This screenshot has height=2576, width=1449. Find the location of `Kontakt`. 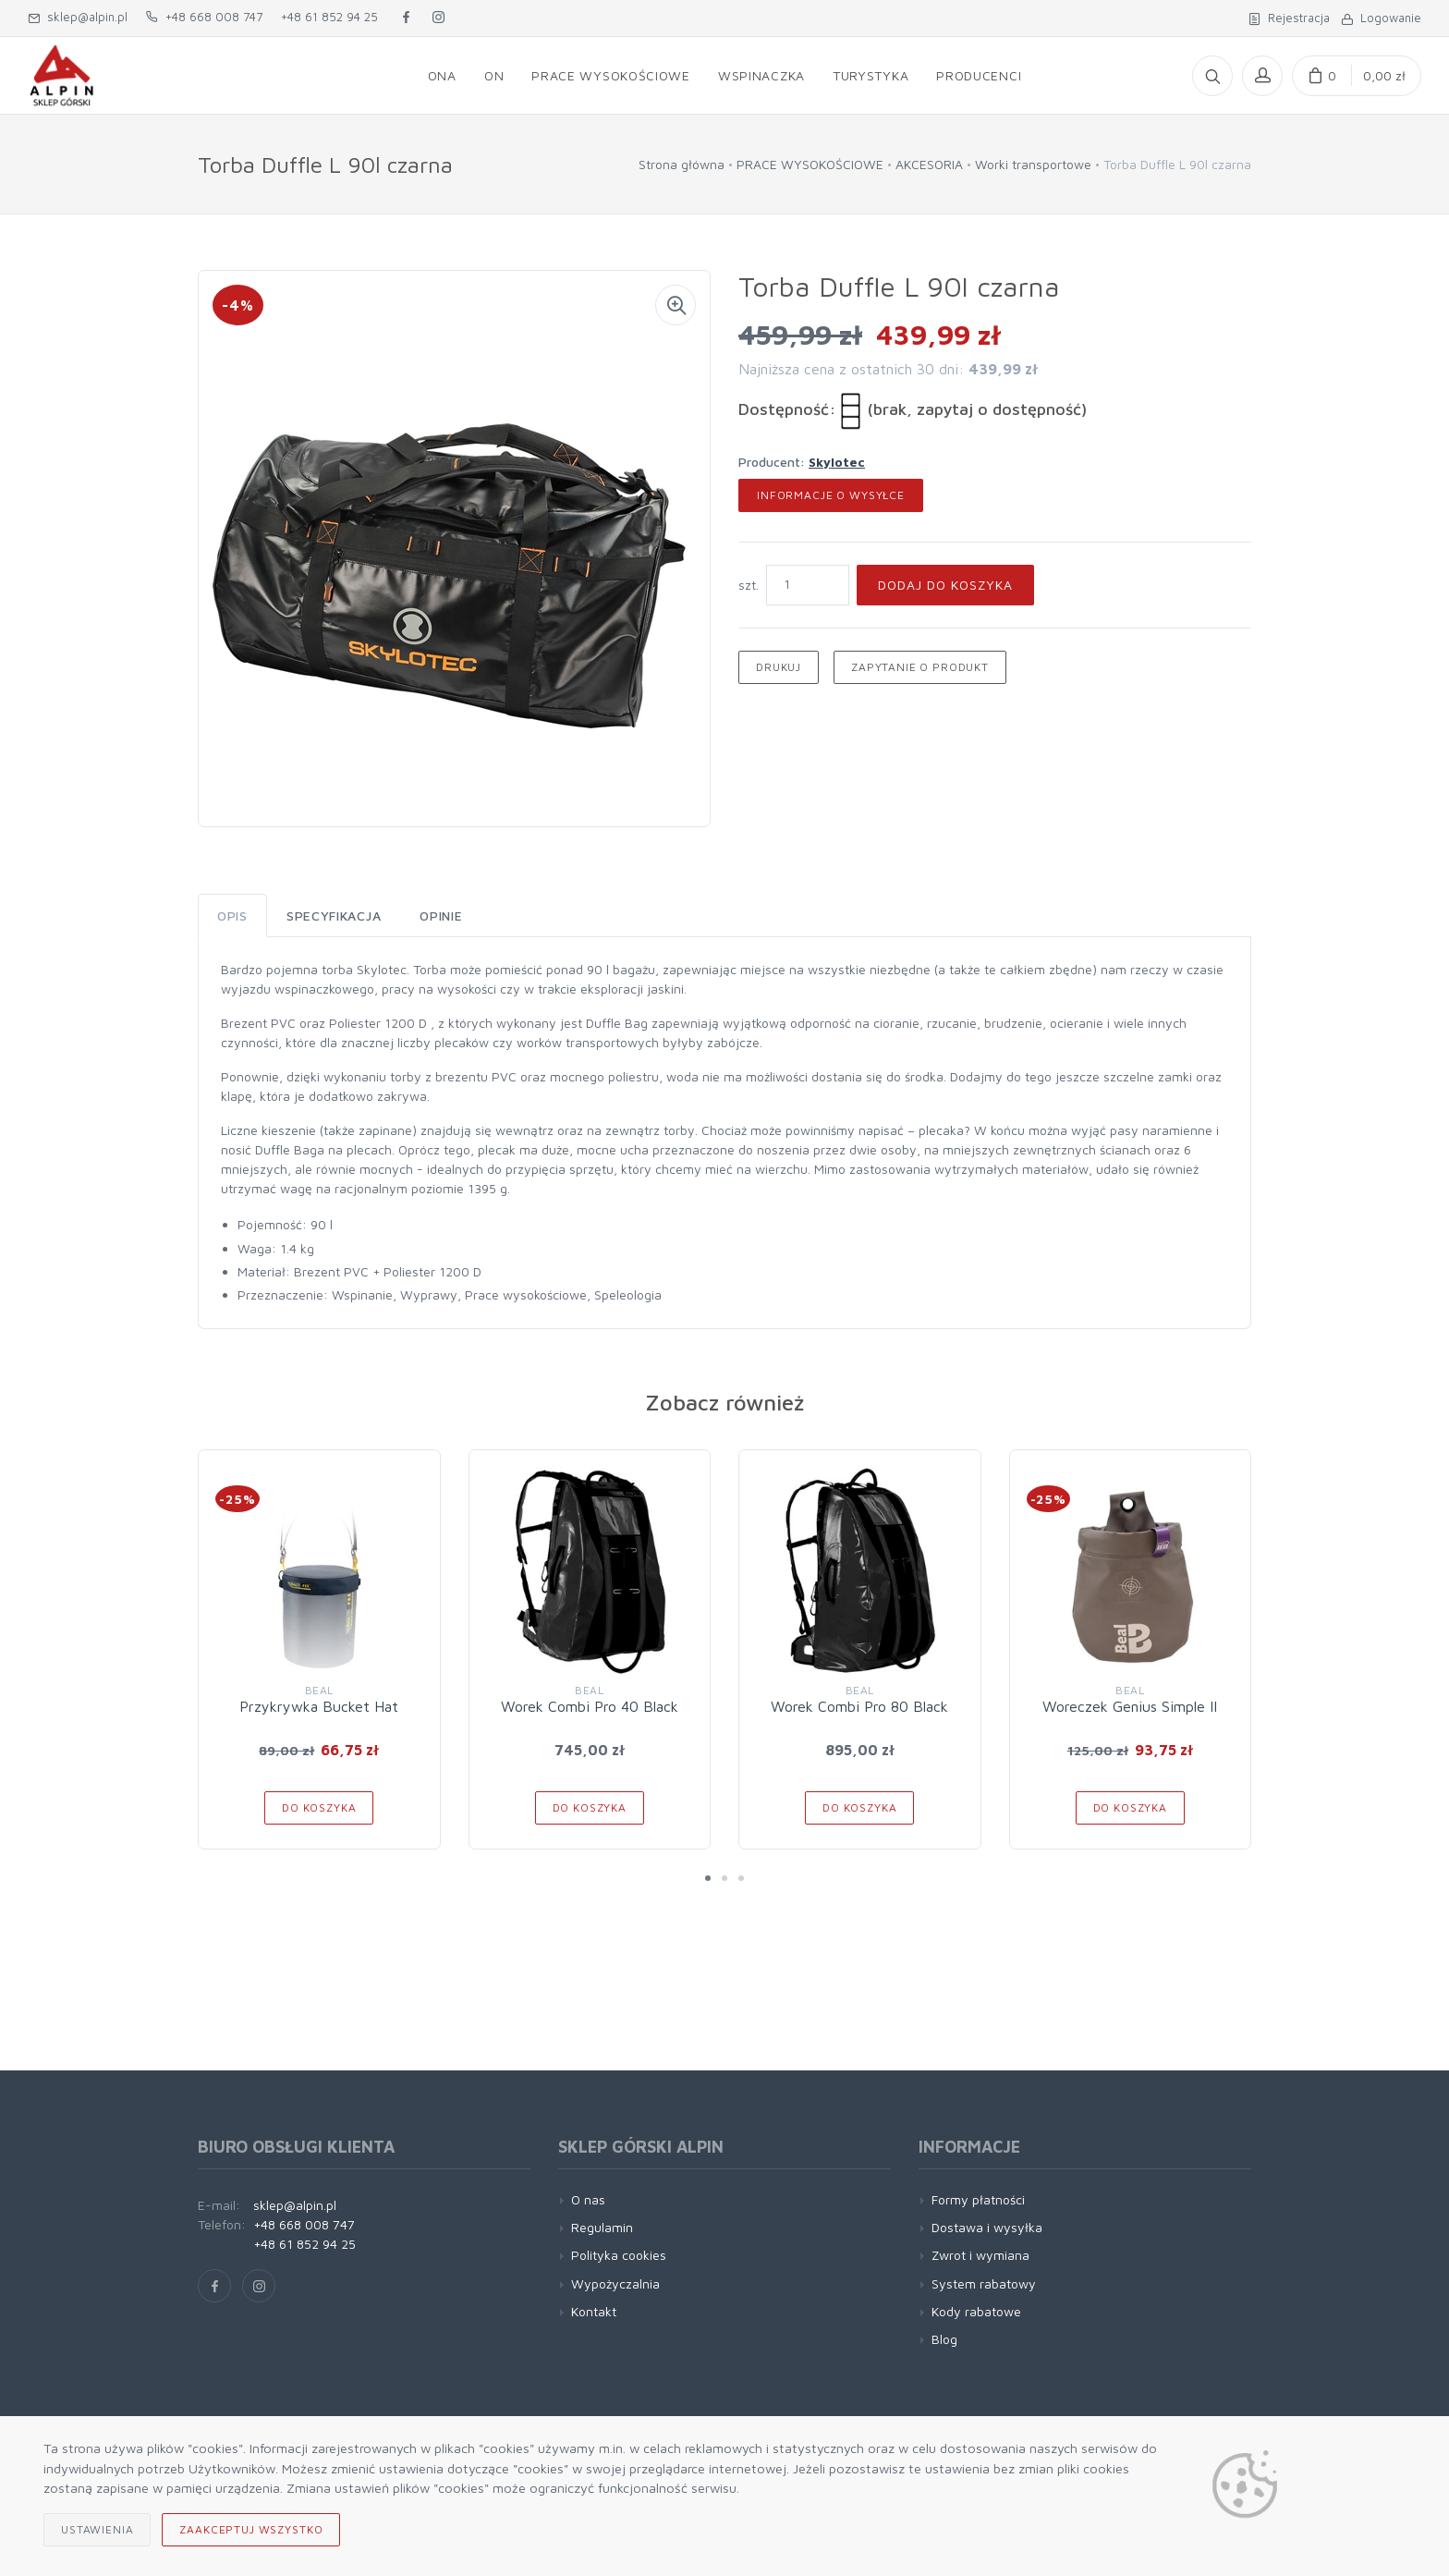

Kontakt is located at coordinates (593, 2311).